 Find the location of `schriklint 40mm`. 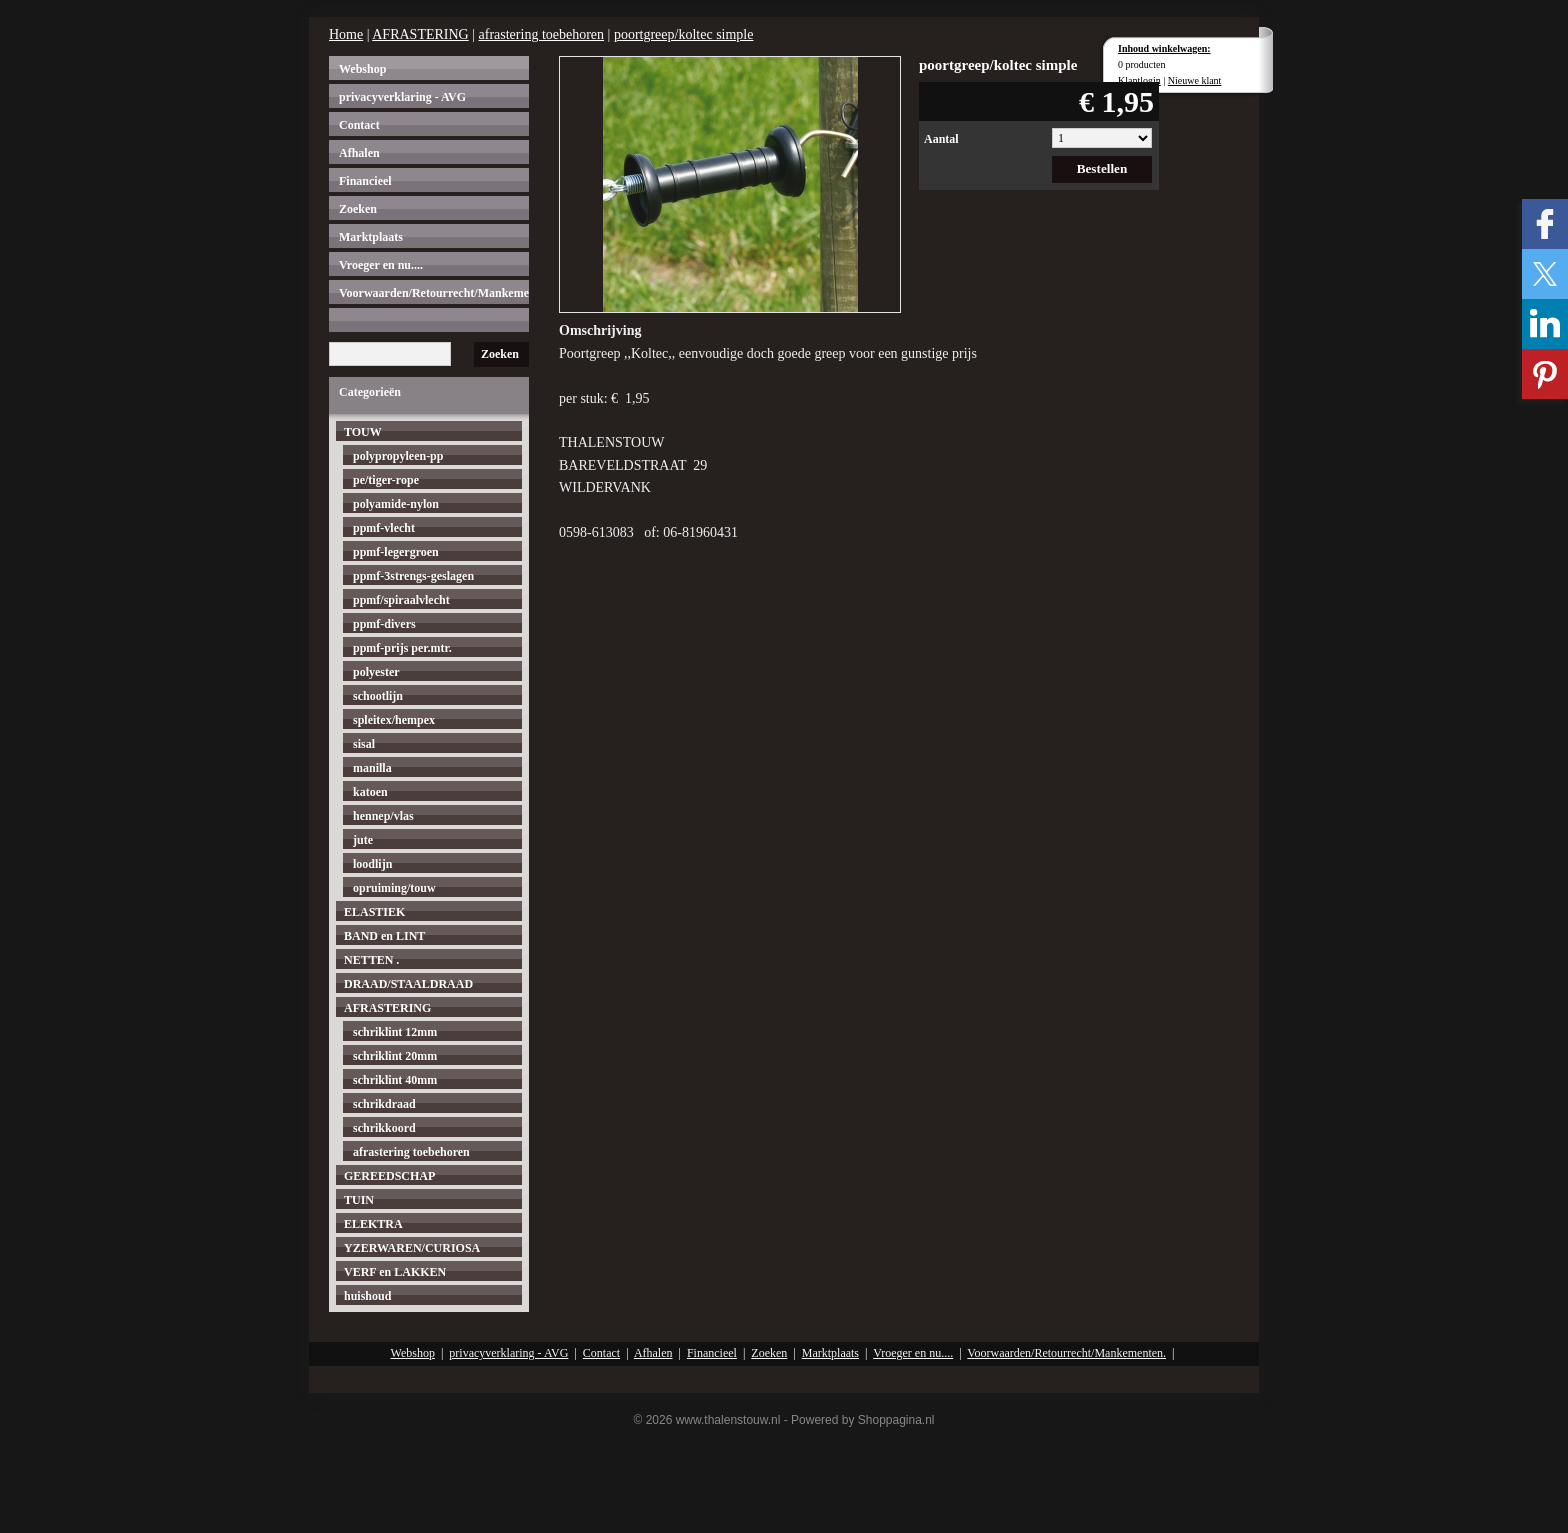

schriklint 40mm is located at coordinates (395, 1080).